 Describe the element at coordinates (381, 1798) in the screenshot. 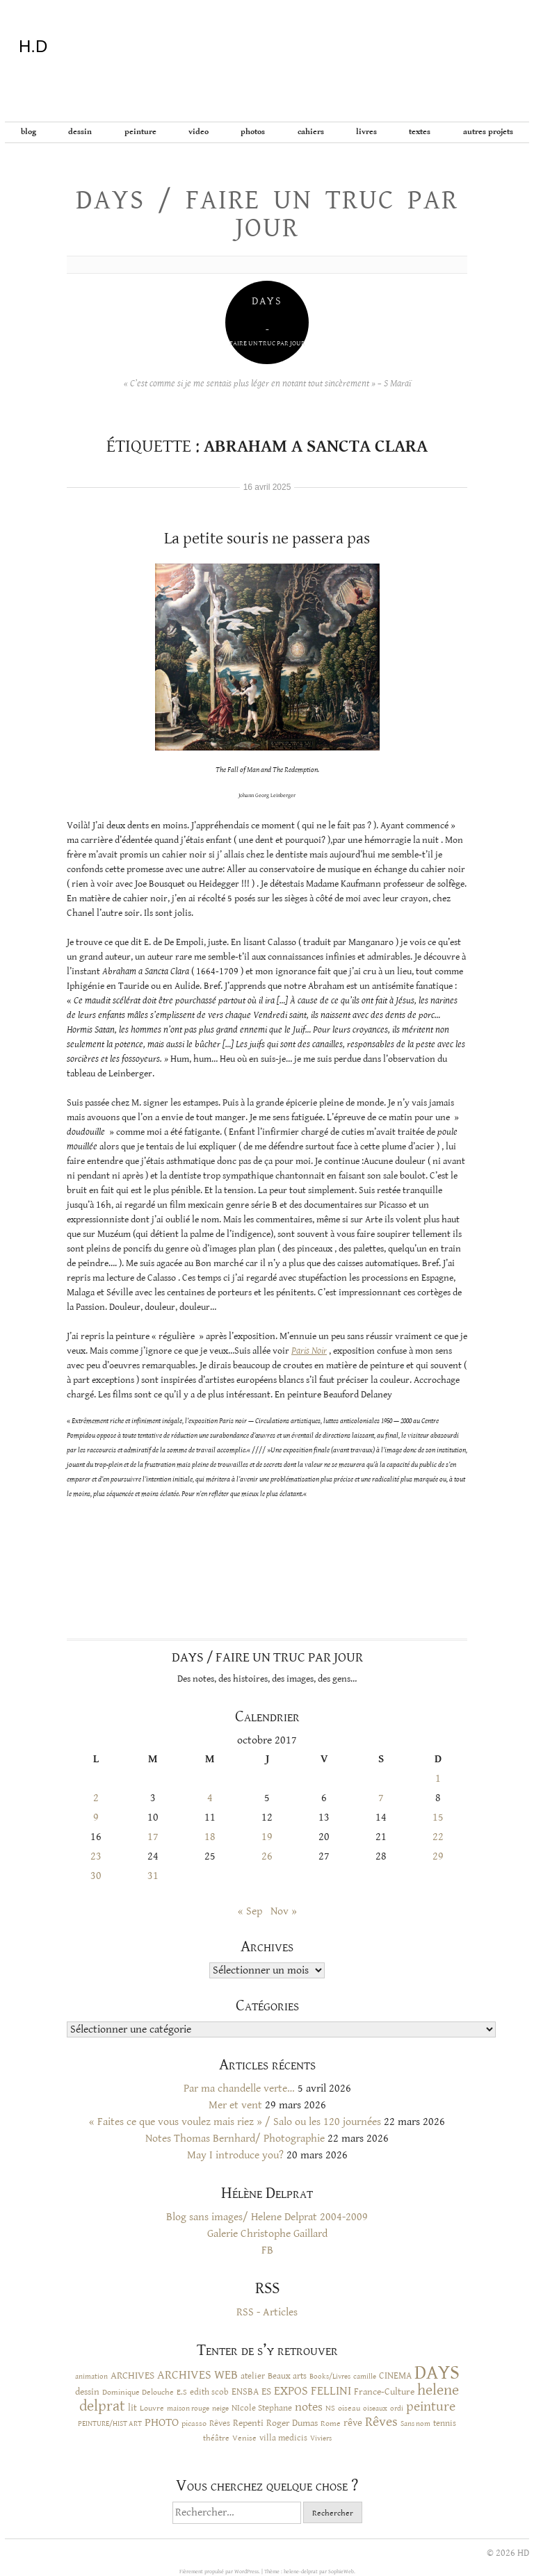

I see `7 [Publications publiées sur 7 October 2017]` at that location.